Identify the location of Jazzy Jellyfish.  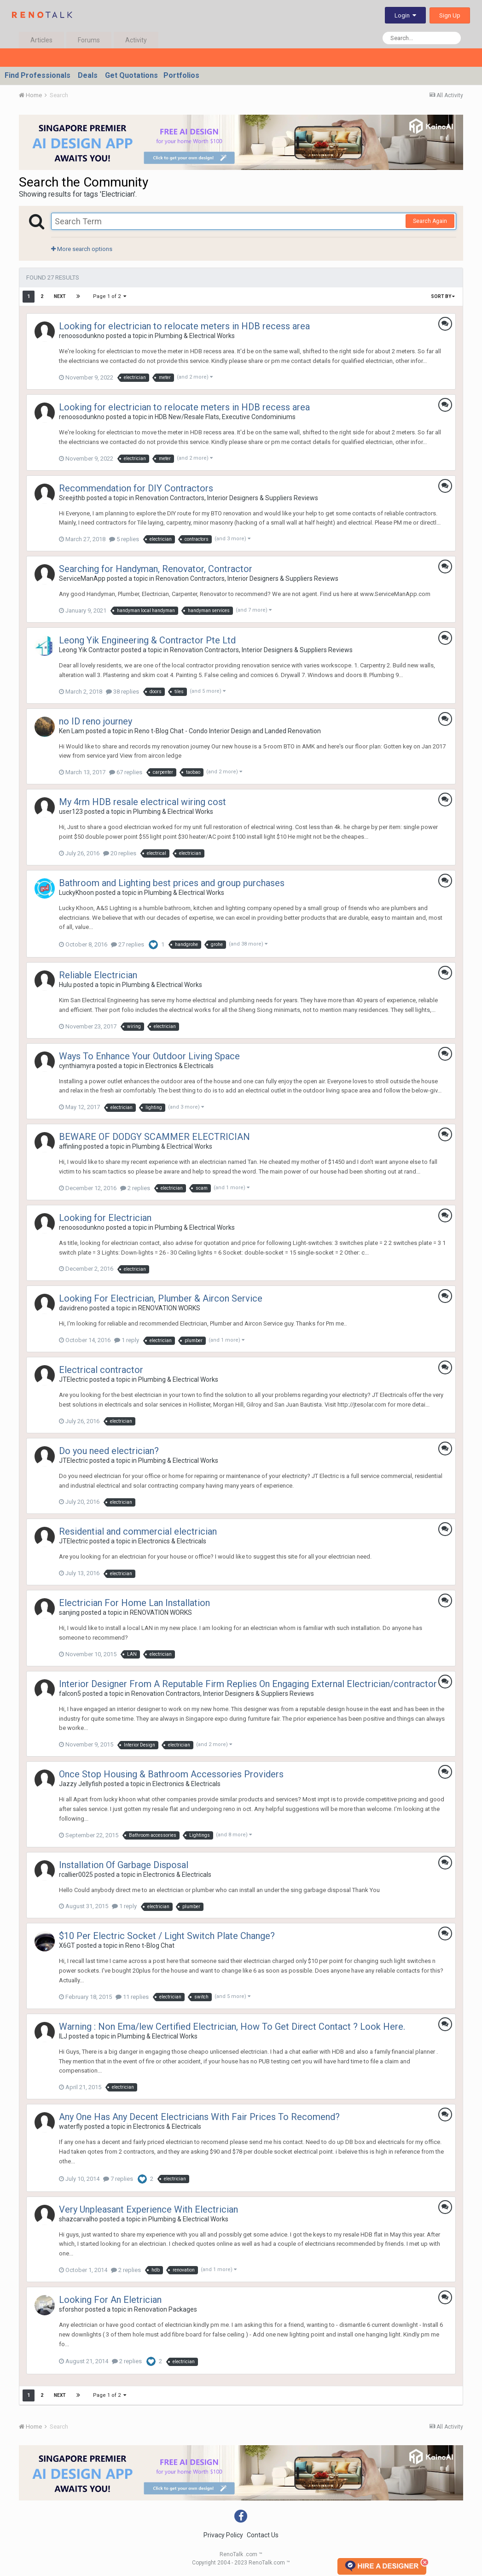
(80, 1783).